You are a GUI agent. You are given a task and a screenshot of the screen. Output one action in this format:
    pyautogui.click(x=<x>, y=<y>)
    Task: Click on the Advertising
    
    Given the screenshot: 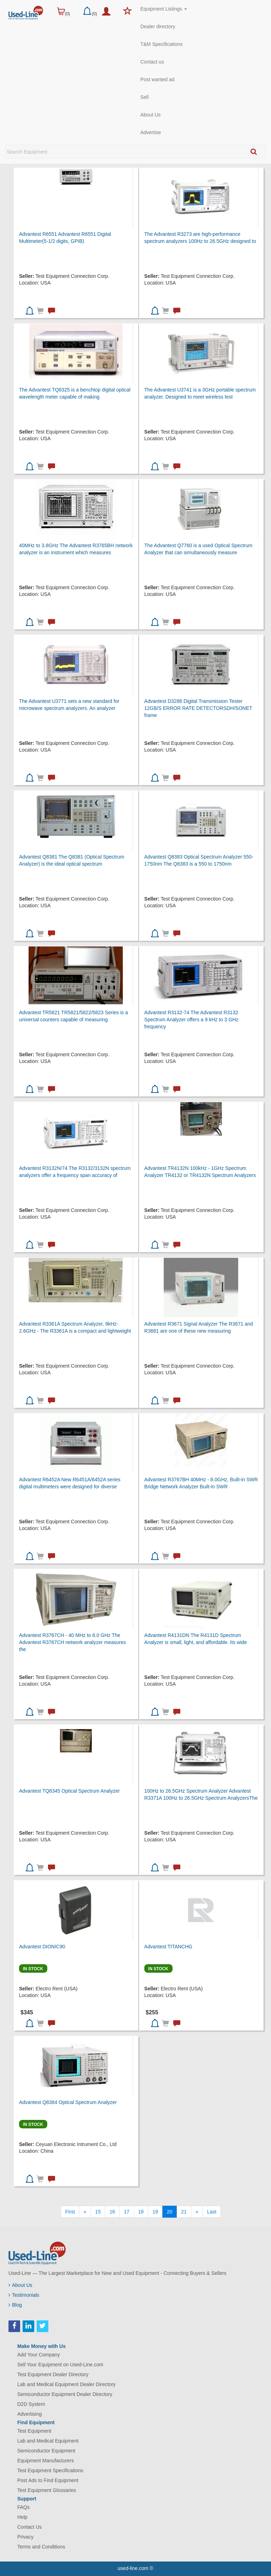 What is the action you would take?
    pyautogui.click(x=29, y=2414)
    